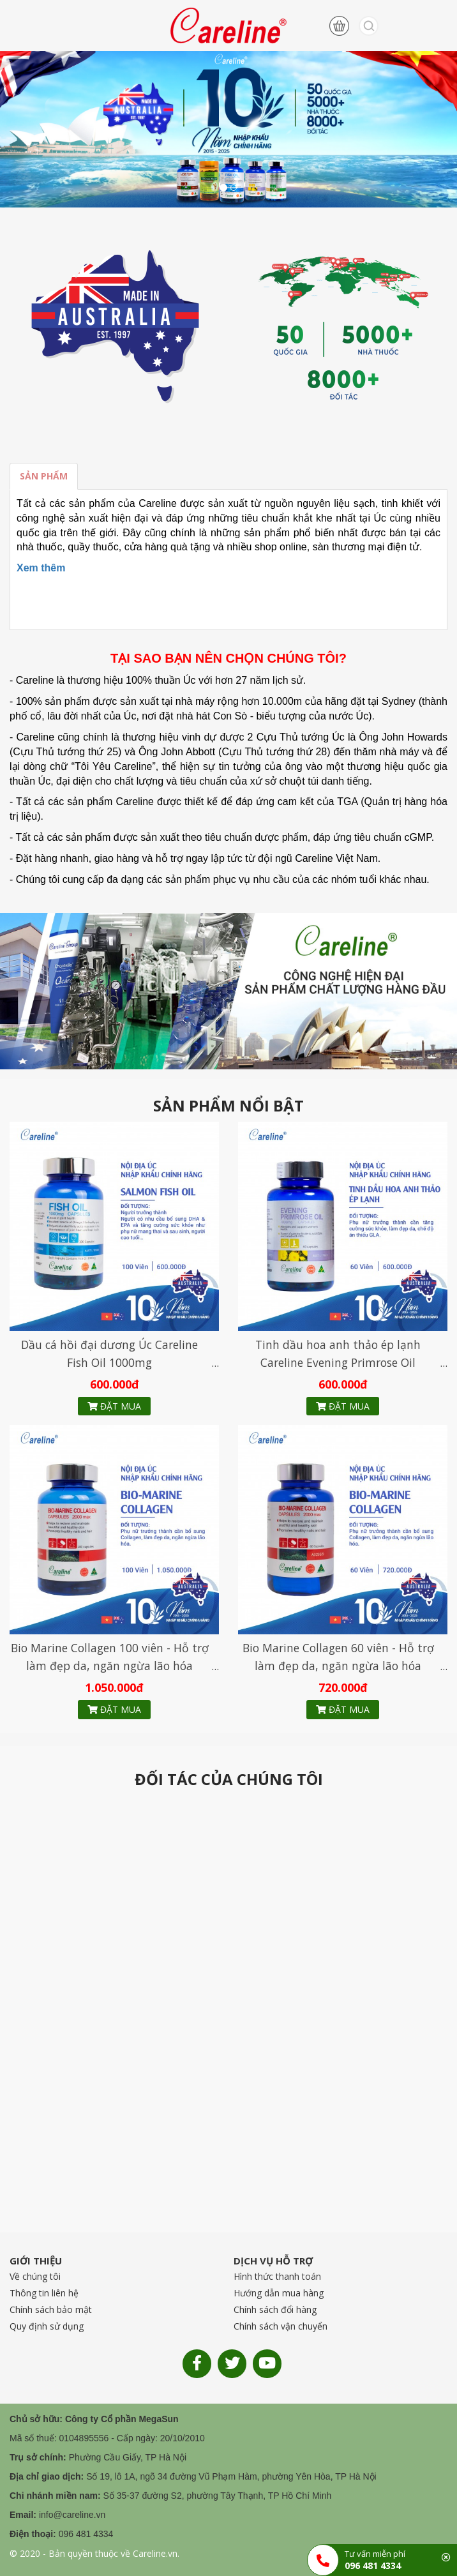  What do you see at coordinates (279, 2293) in the screenshot?
I see `Hướng dẫn mua hàng` at bounding box center [279, 2293].